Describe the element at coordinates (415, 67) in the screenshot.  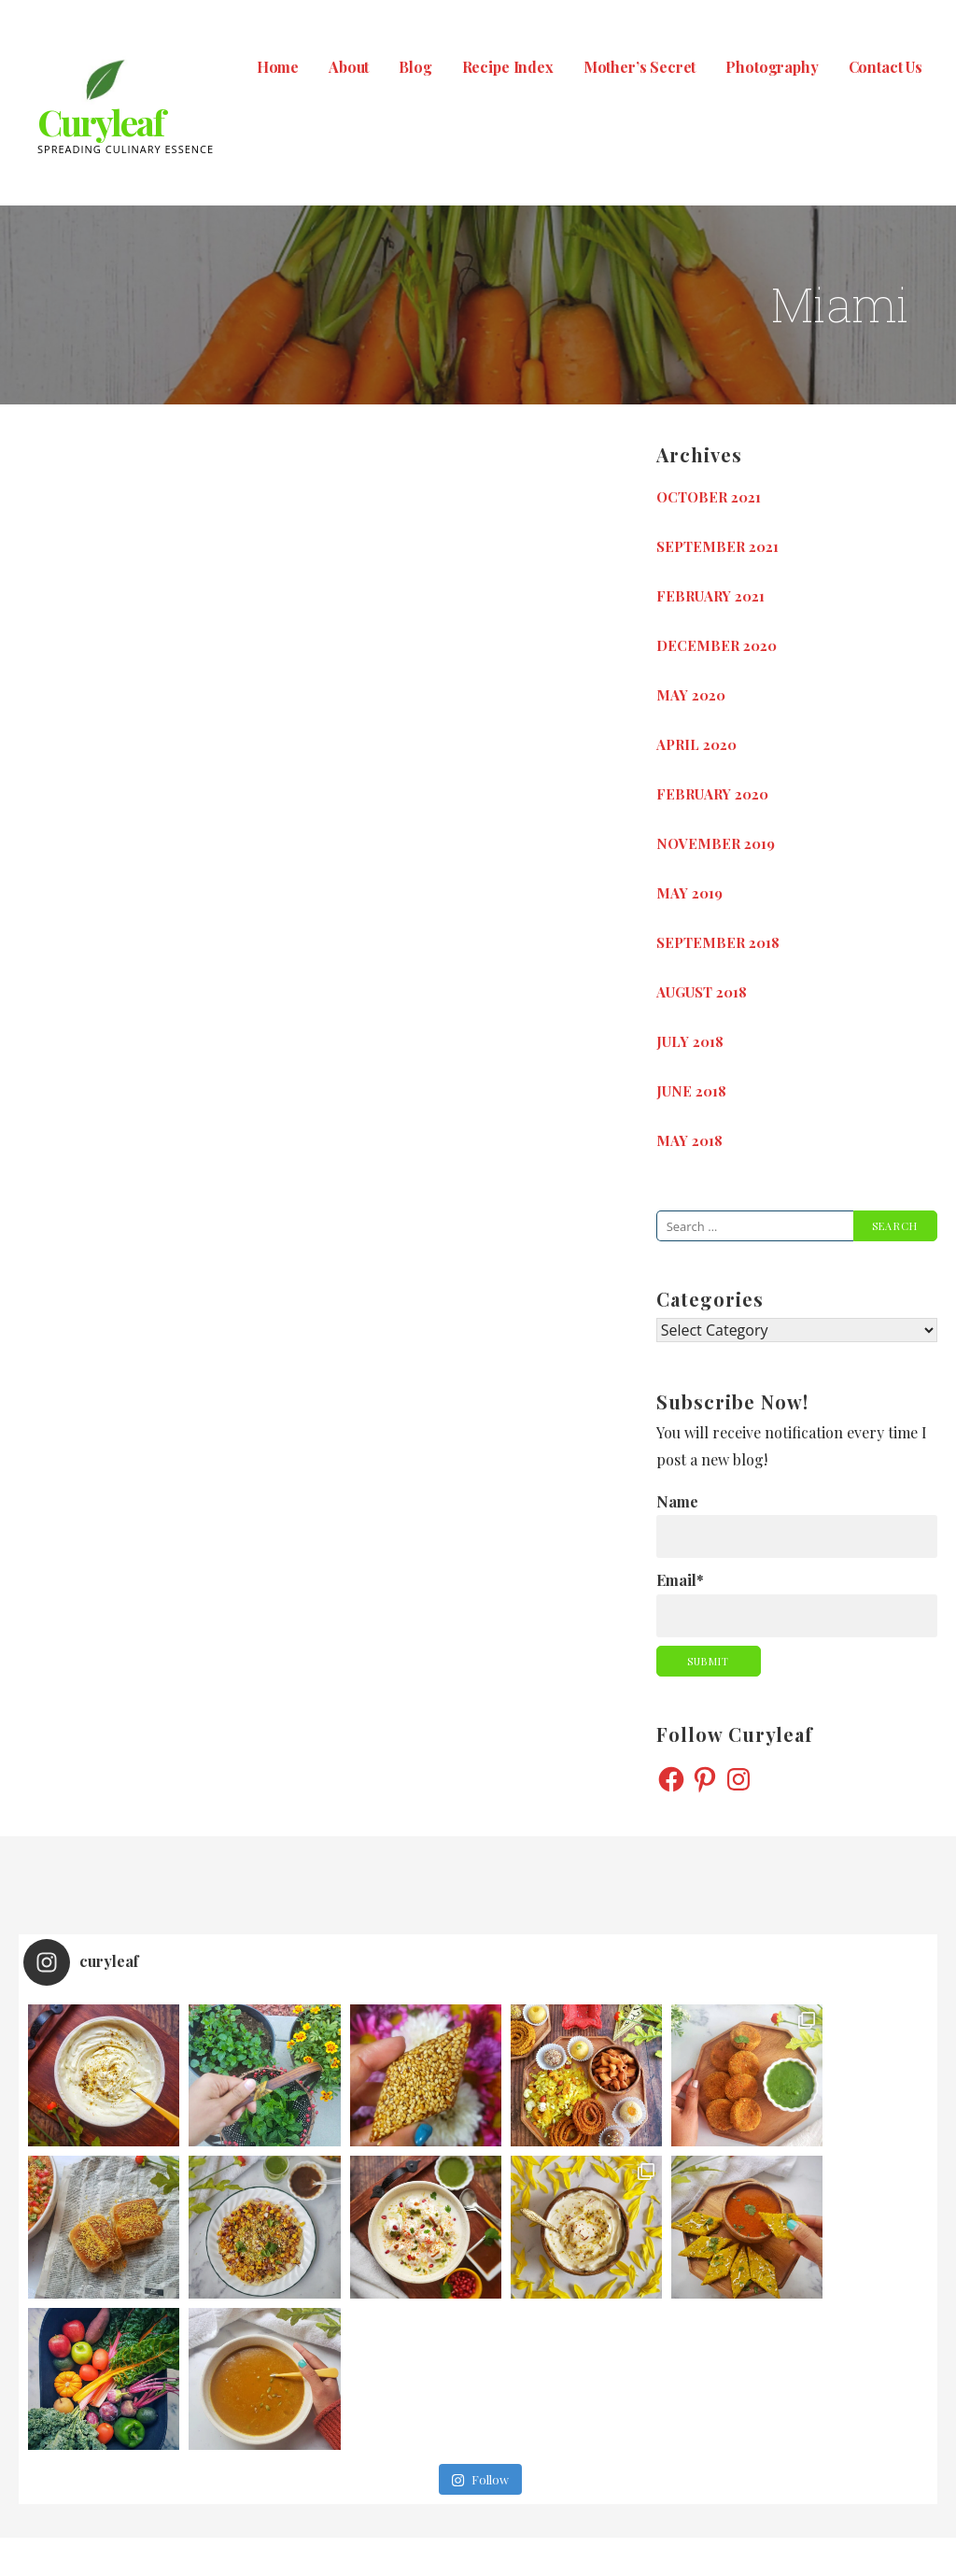
I see `Blog` at that location.